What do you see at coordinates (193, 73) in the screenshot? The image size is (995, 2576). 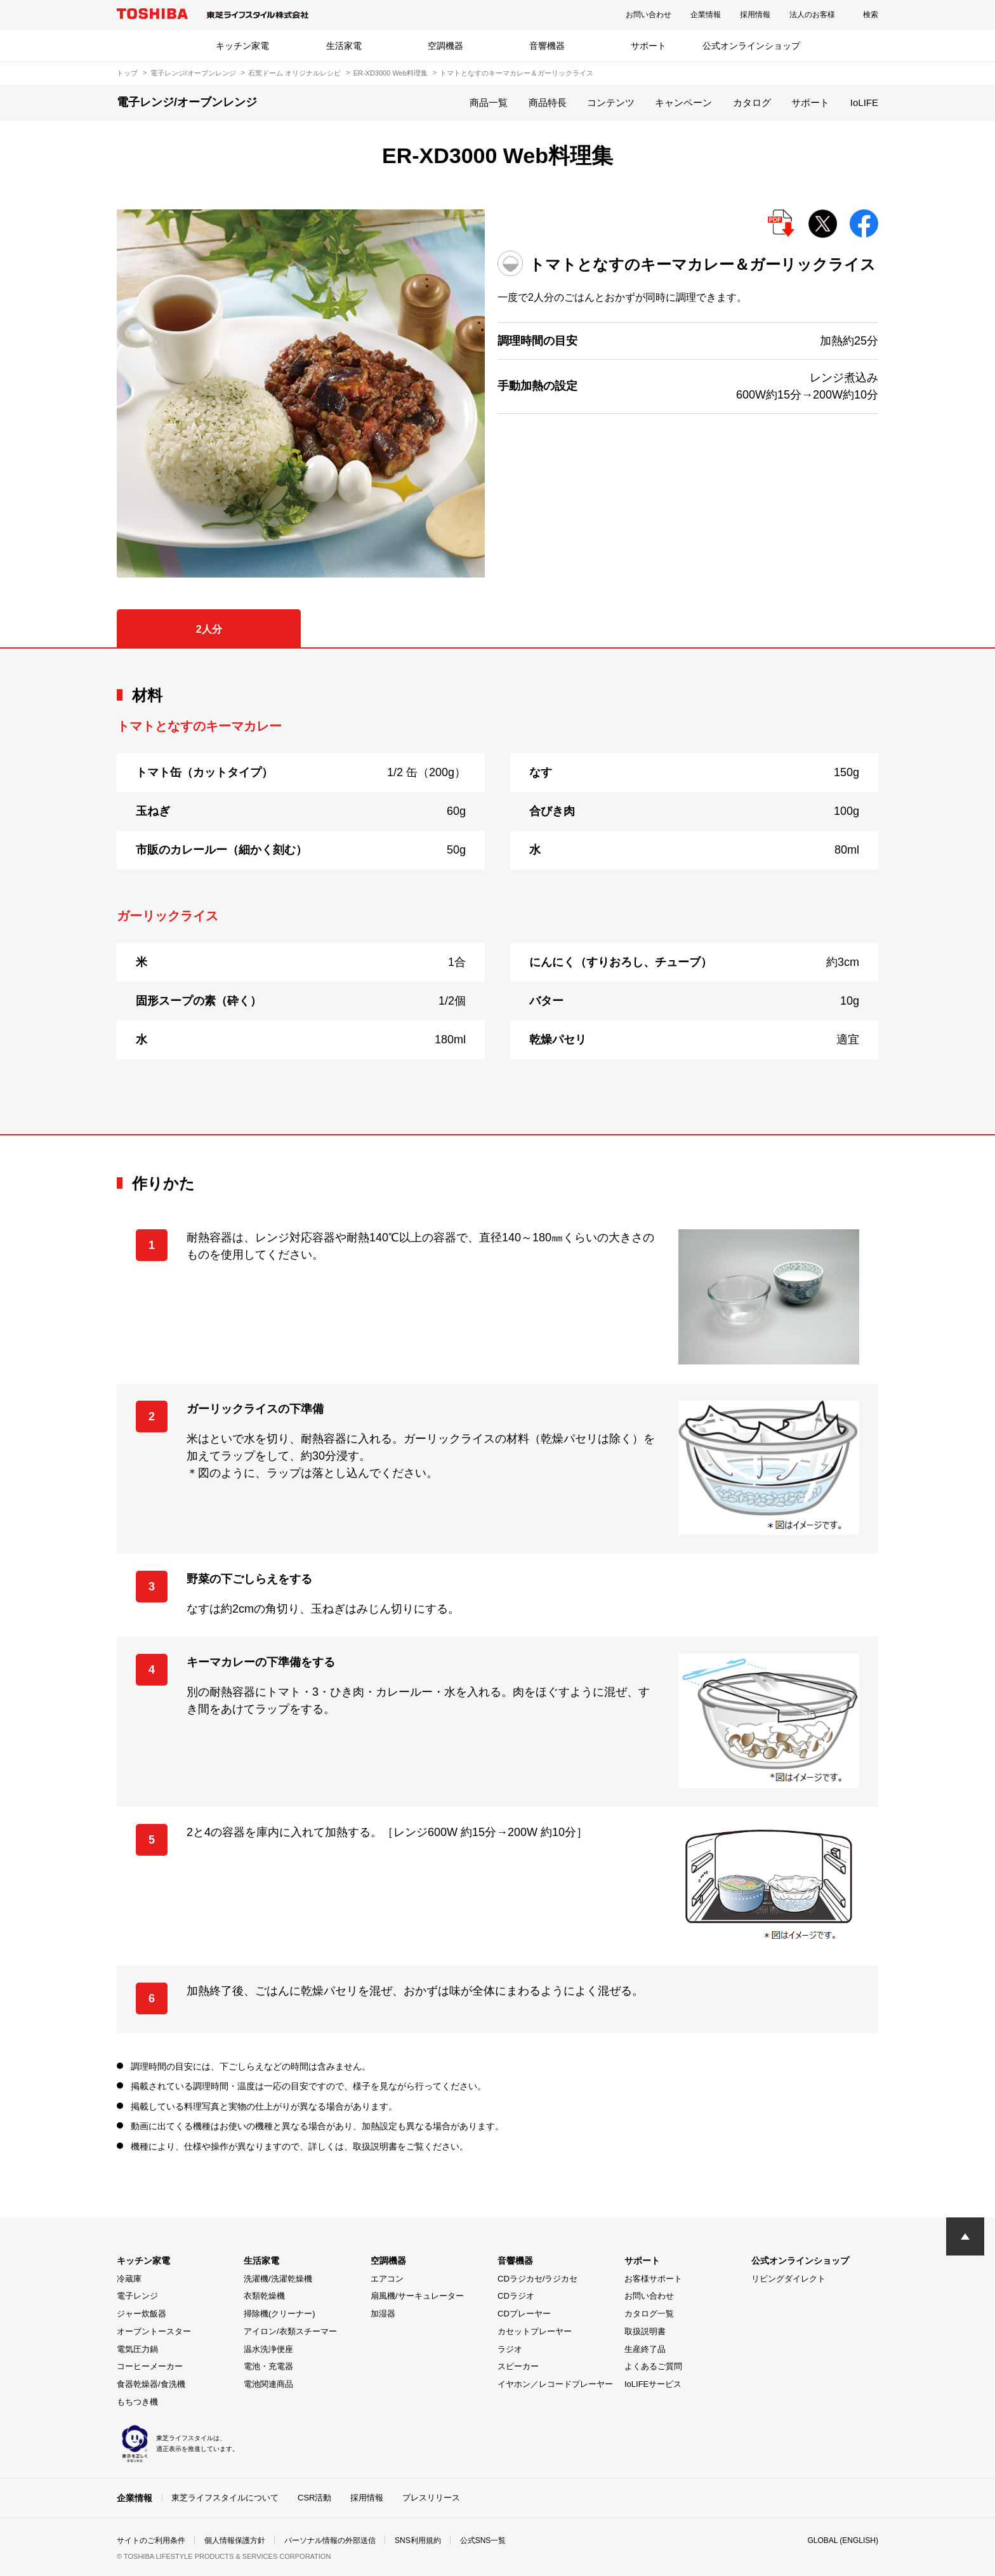 I see `電子レンジ/オーブンレンジ` at bounding box center [193, 73].